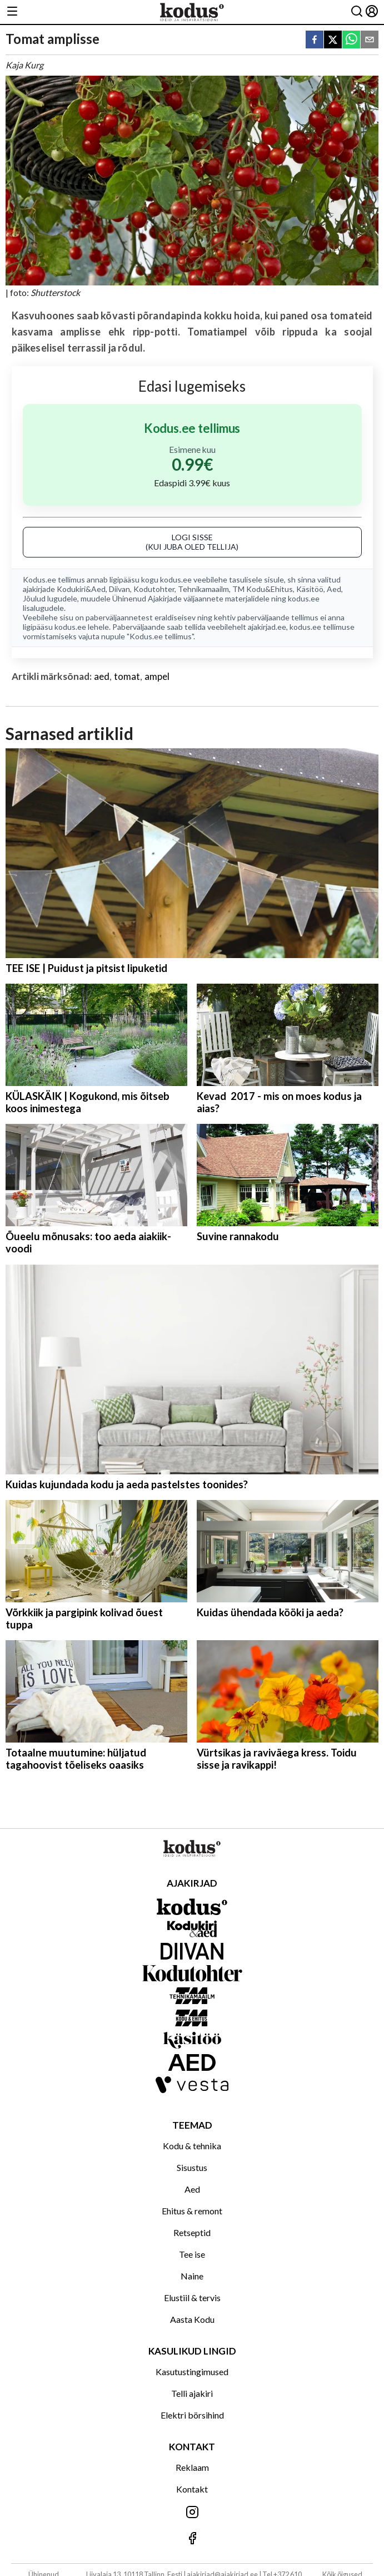 The image size is (384, 2576). Describe the element at coordinates (192, 2319) in the screenshot. I see `Aasta Kodu` at that location.